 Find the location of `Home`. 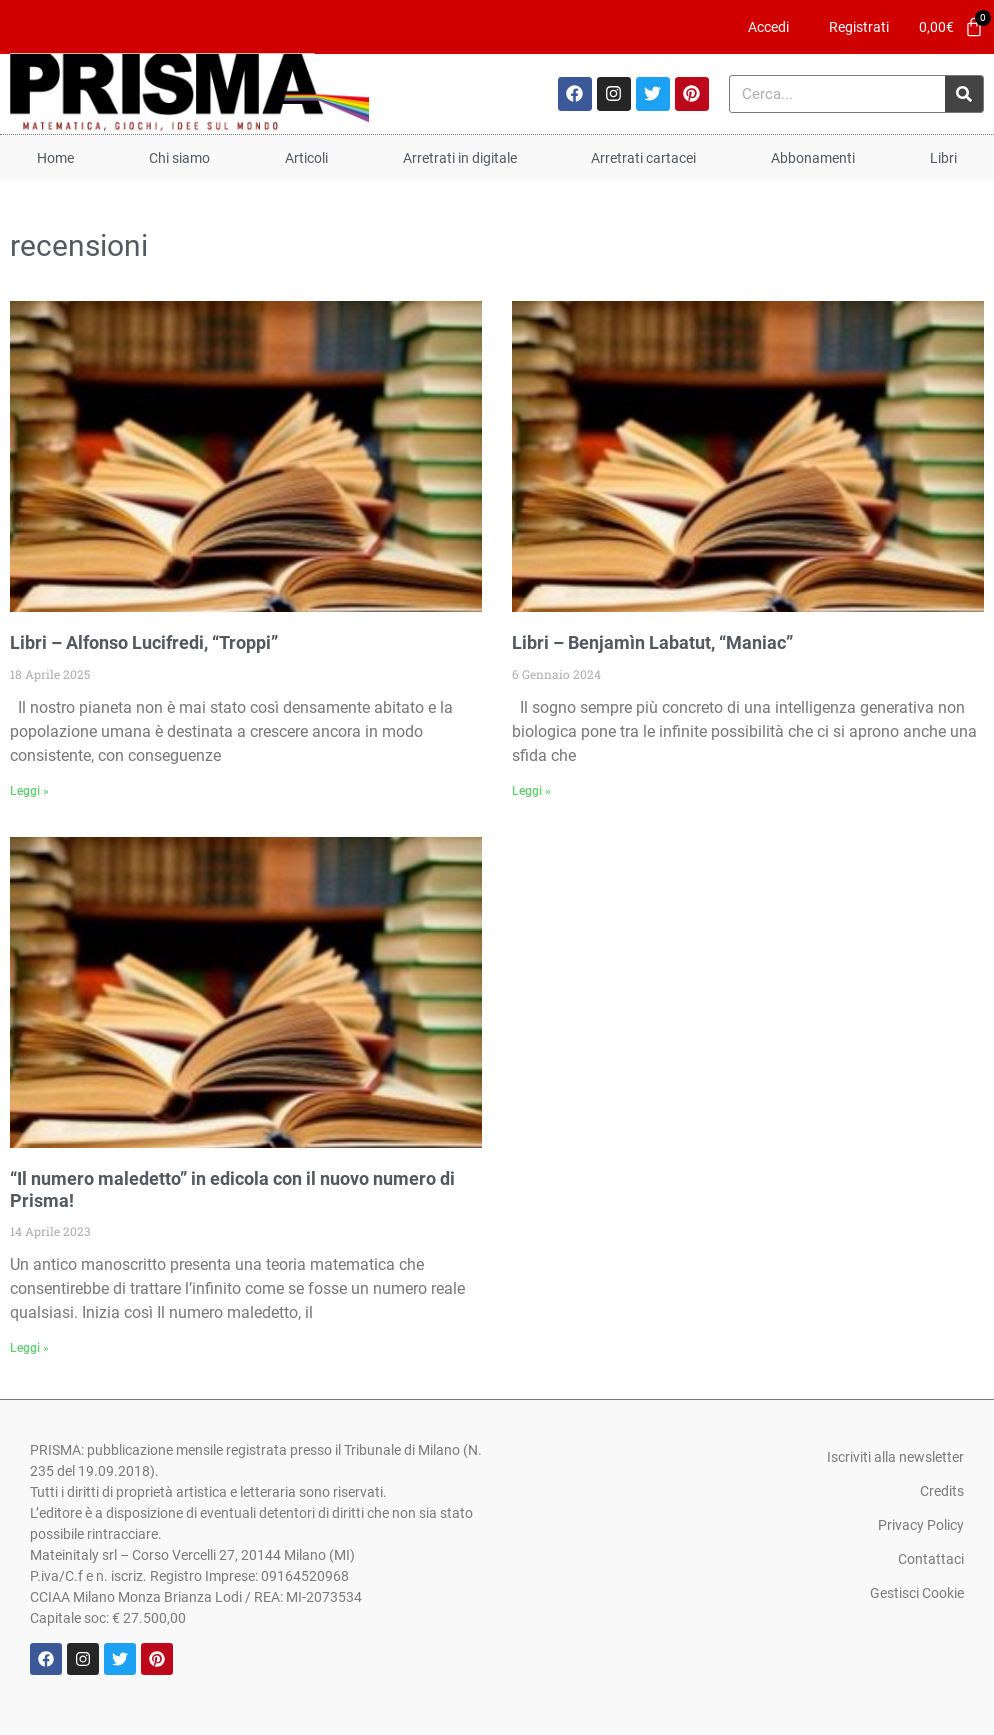

Home is located at coordinates (55, 158).